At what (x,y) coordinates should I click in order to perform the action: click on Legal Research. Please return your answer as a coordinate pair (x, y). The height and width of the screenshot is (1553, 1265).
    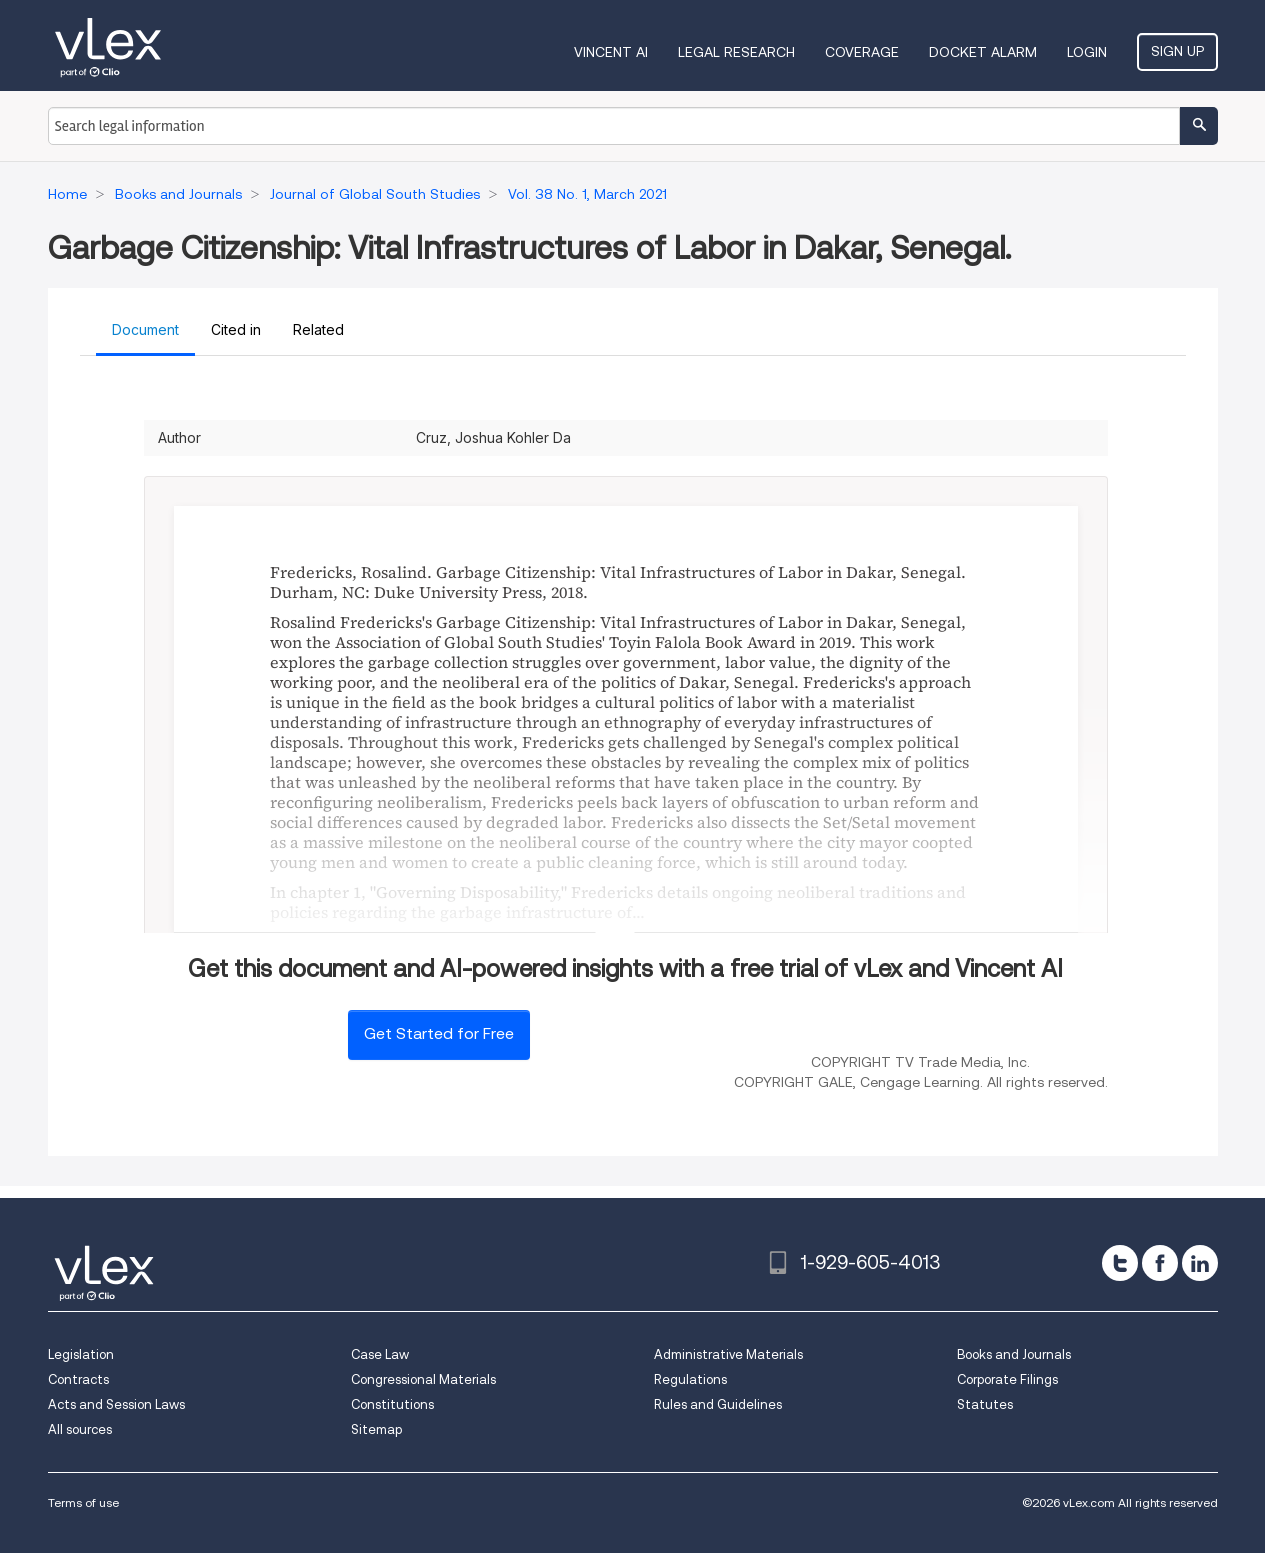
    Looking at the image, I should click on (736, 52).